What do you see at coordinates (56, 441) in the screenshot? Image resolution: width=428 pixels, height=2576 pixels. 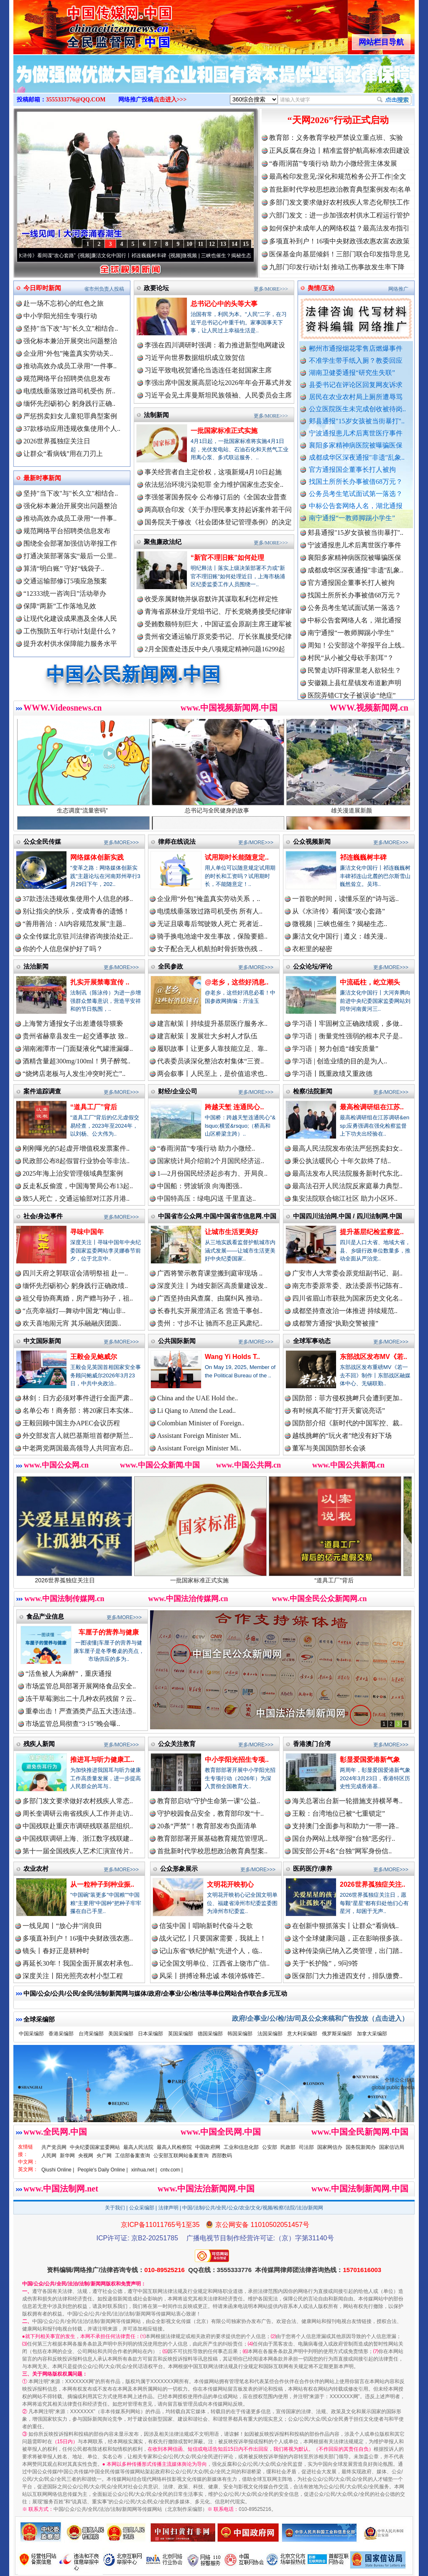 I see `2026世界孤独症关注日` at bounding box center [56, 441].